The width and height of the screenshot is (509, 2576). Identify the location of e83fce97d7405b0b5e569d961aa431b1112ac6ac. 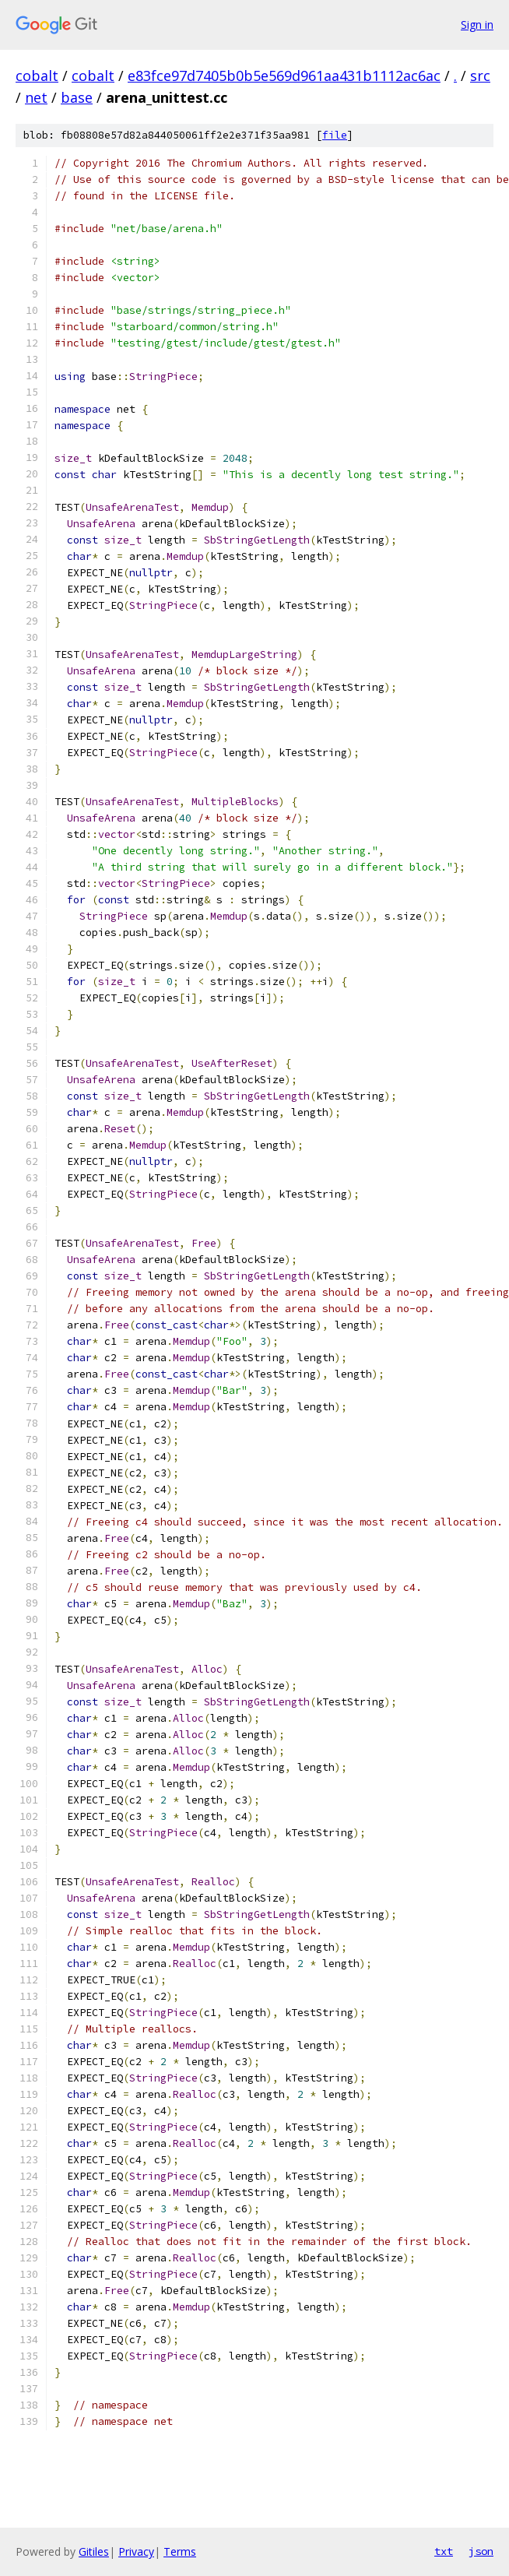
(284, 75).